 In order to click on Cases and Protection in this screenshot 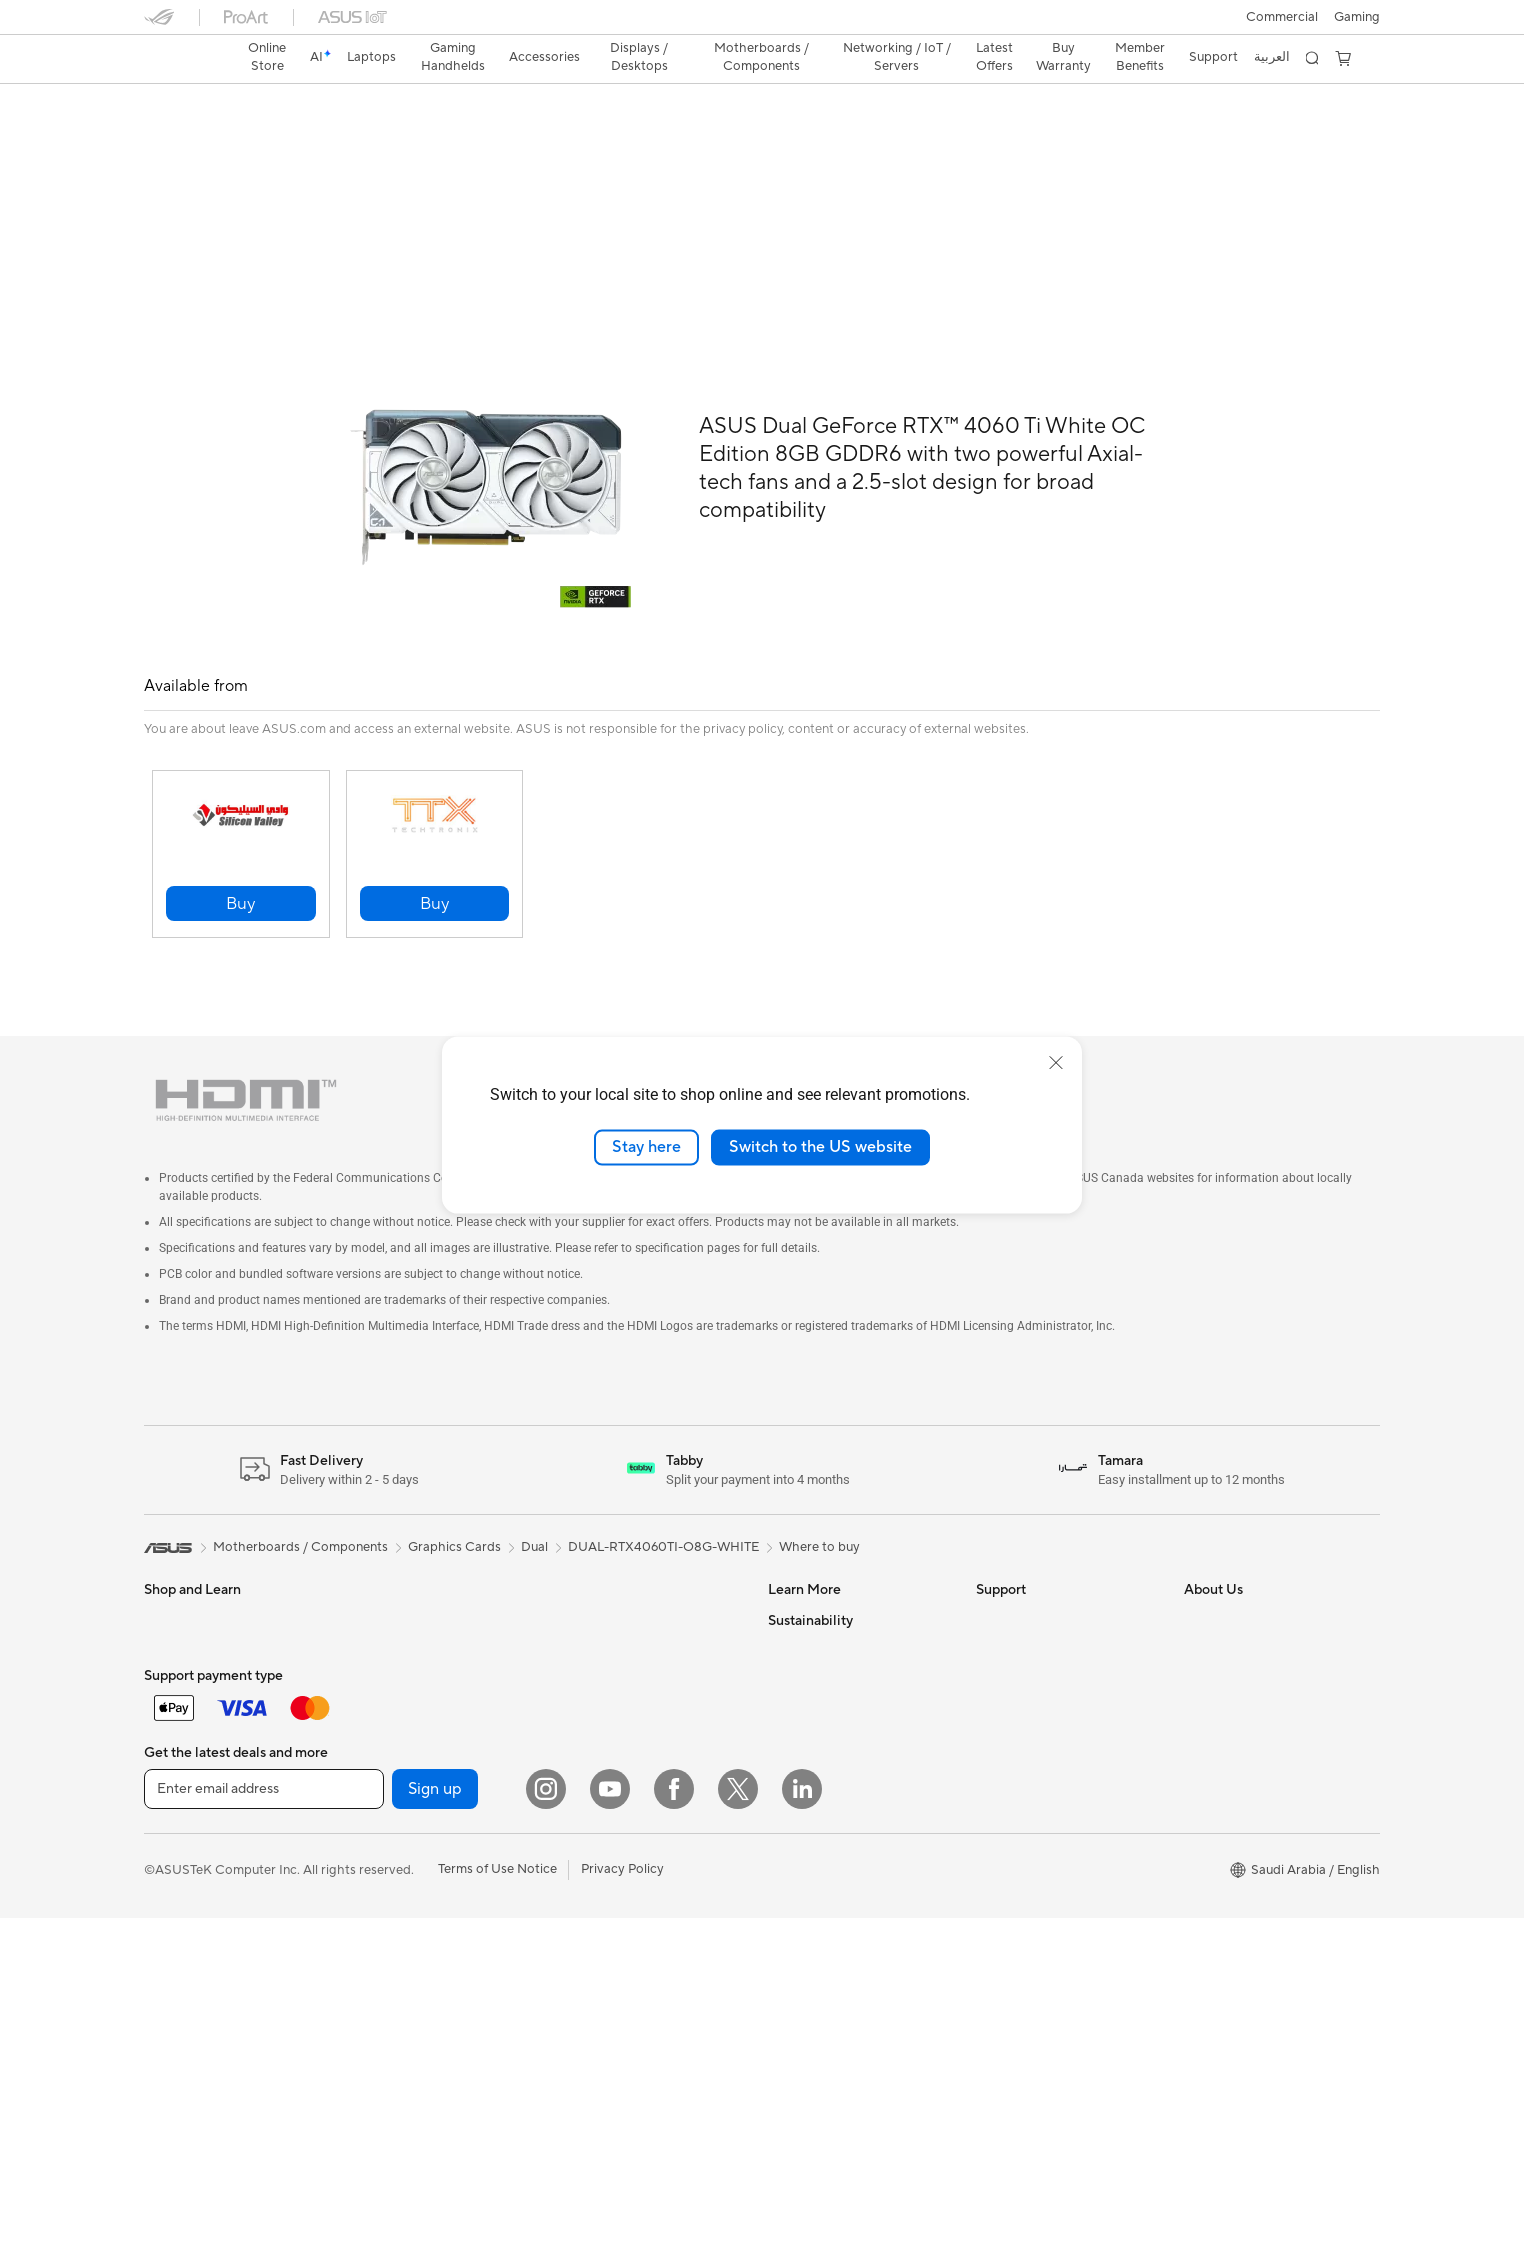, I will do `click(414, 1635)`.